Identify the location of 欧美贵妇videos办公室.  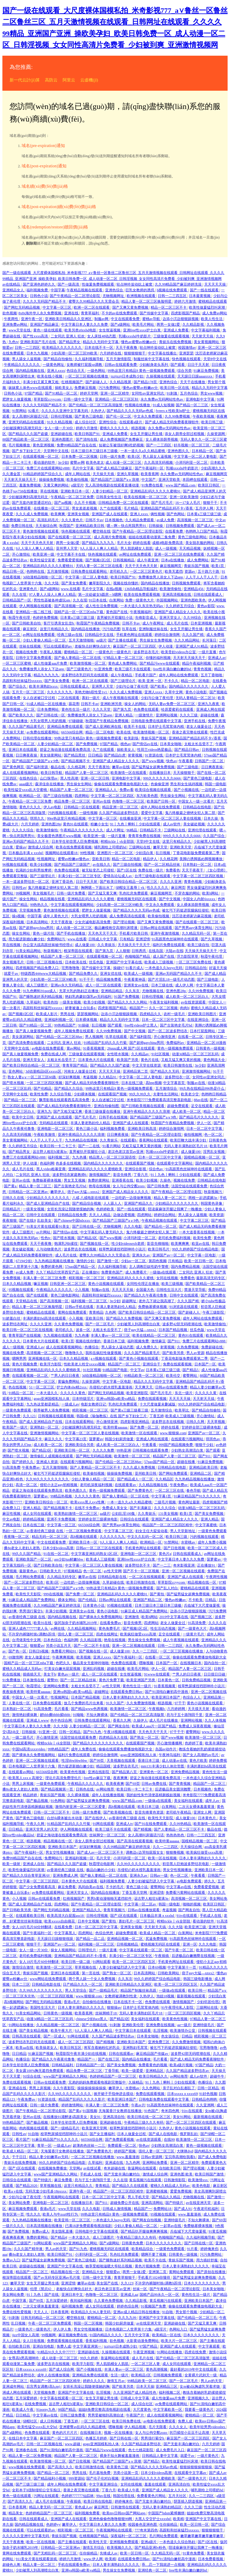
(178, 652).